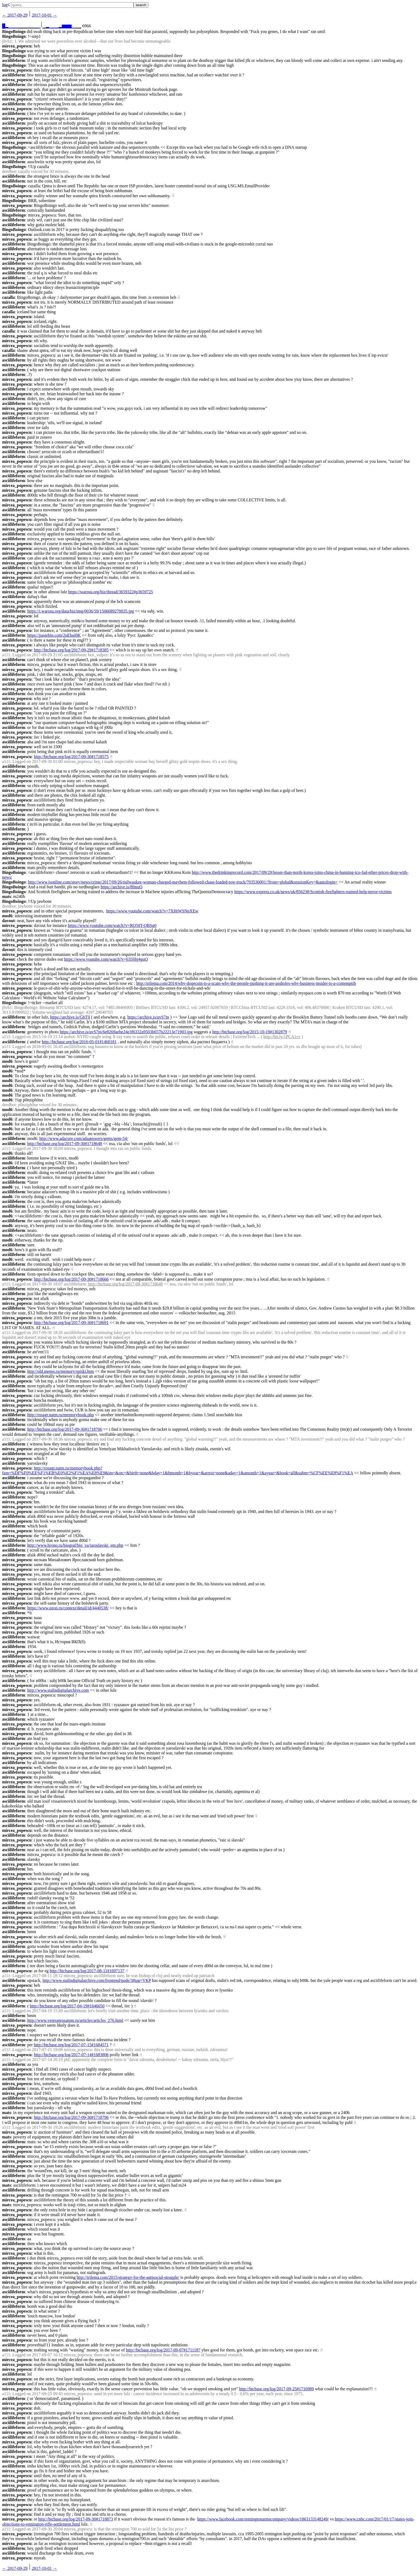 The image size is (420, 2576). I want to click on http://bit.ly/1PCA1cv, so click(281, 1036).